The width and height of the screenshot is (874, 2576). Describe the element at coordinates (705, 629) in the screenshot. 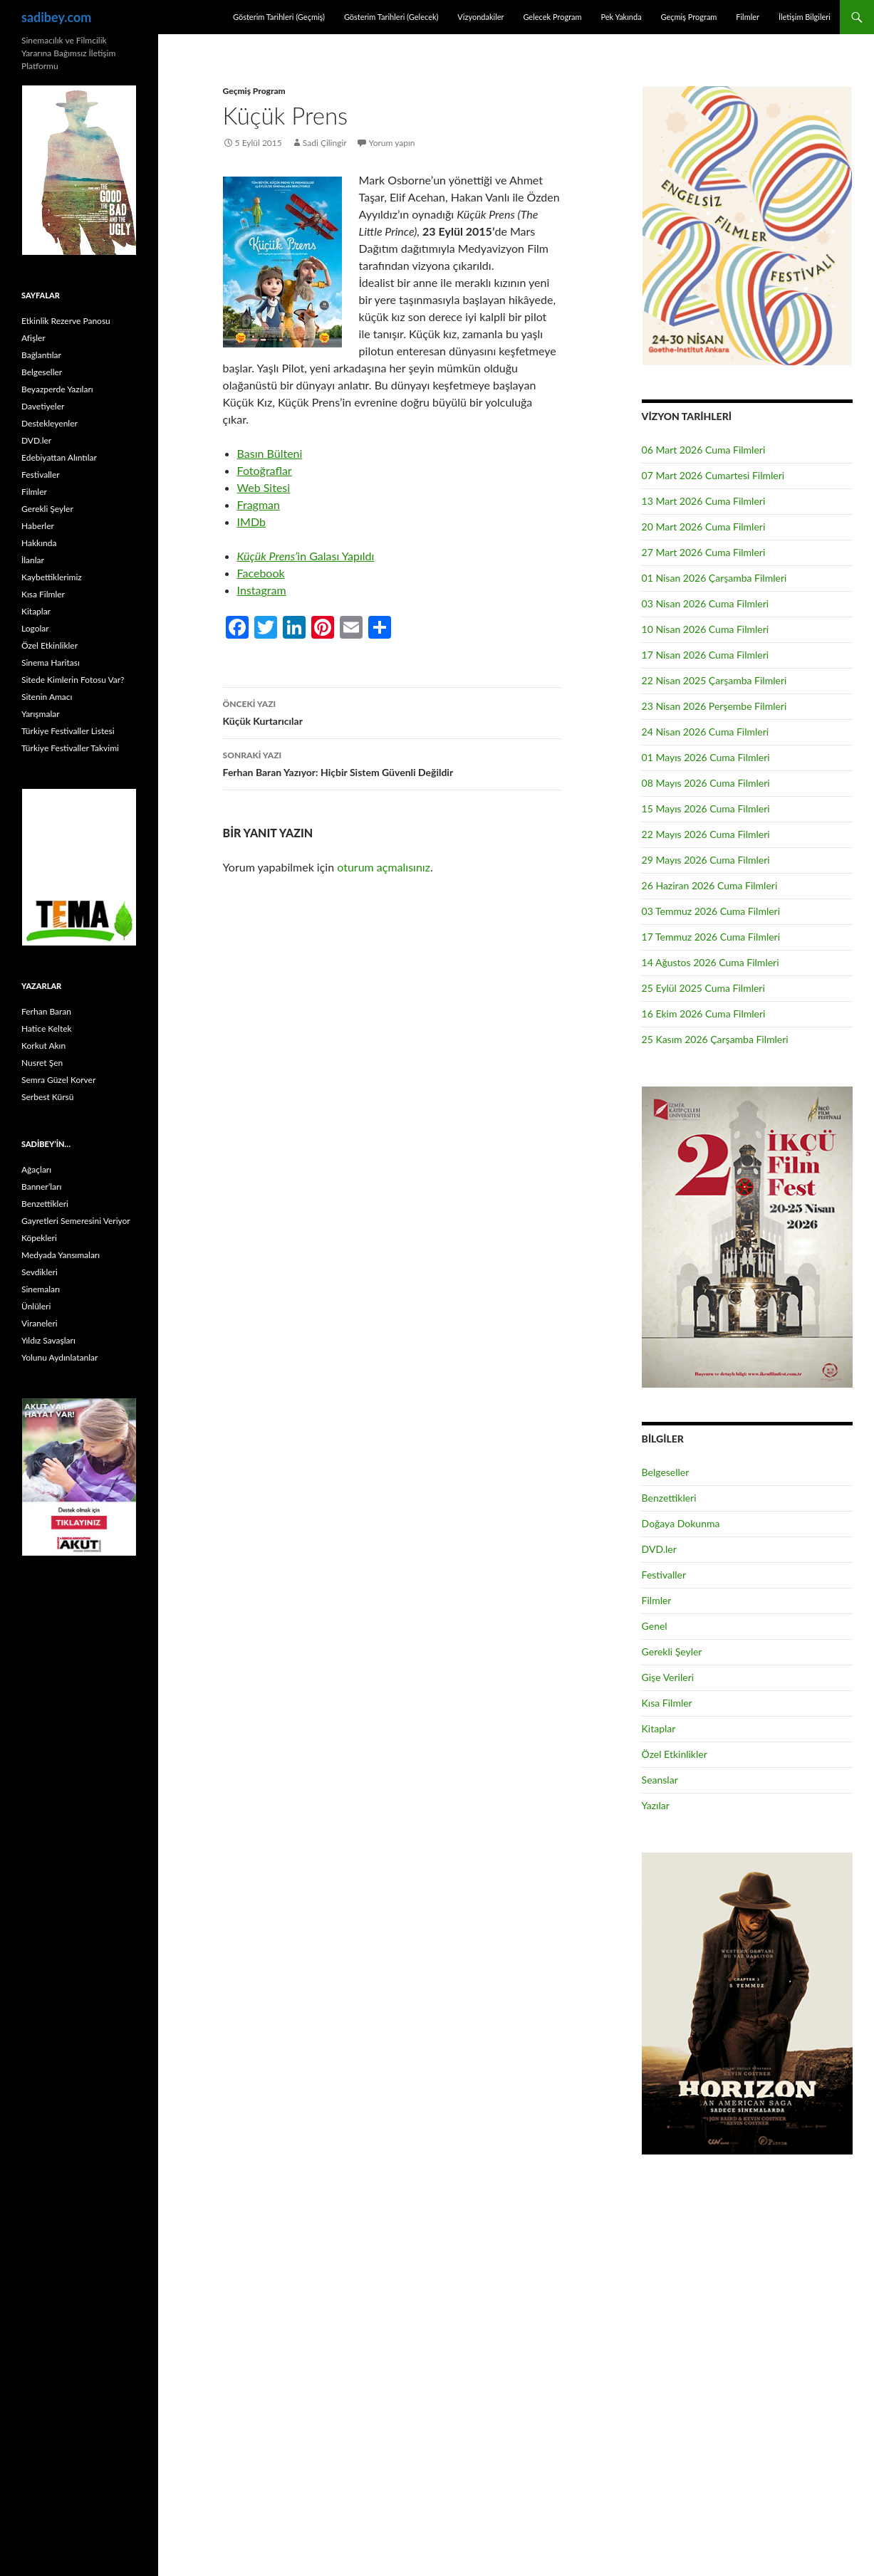

I see `10 Nisan 2026 Cuma Filmleri` at that location.